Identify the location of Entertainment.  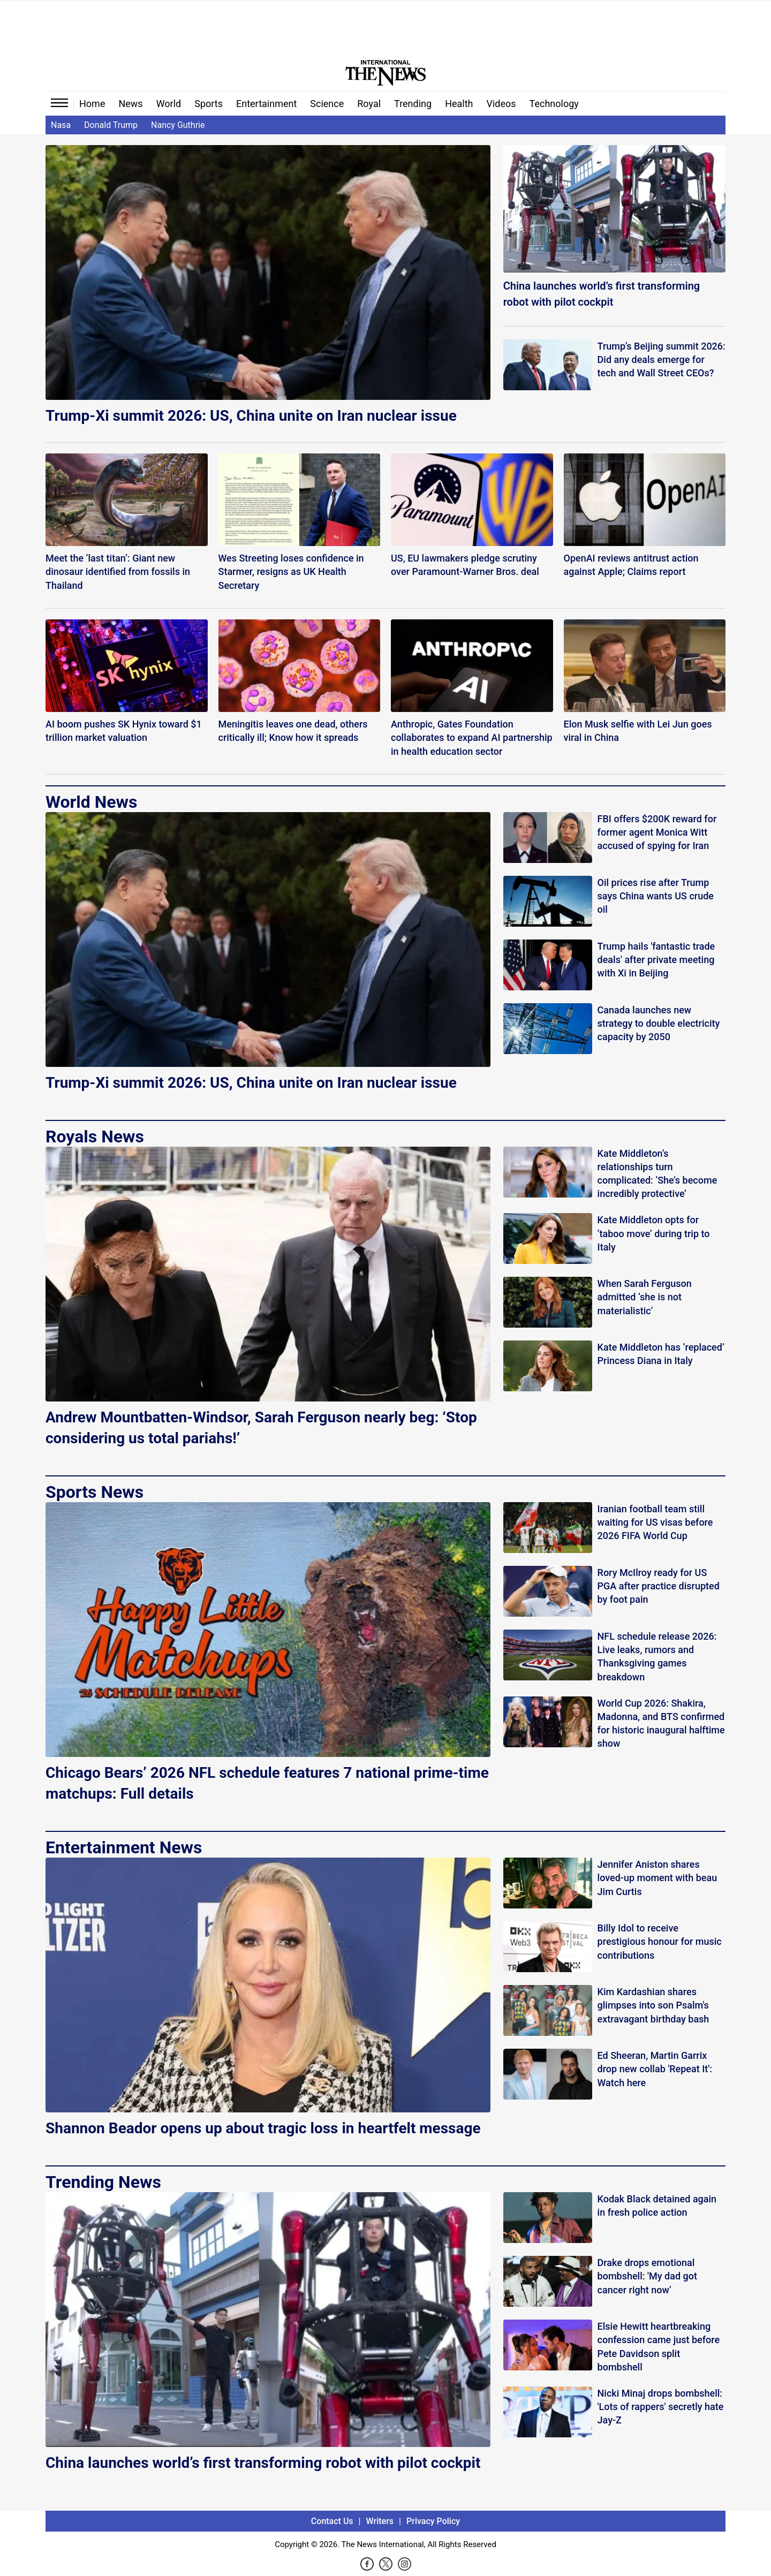
(266, 103).